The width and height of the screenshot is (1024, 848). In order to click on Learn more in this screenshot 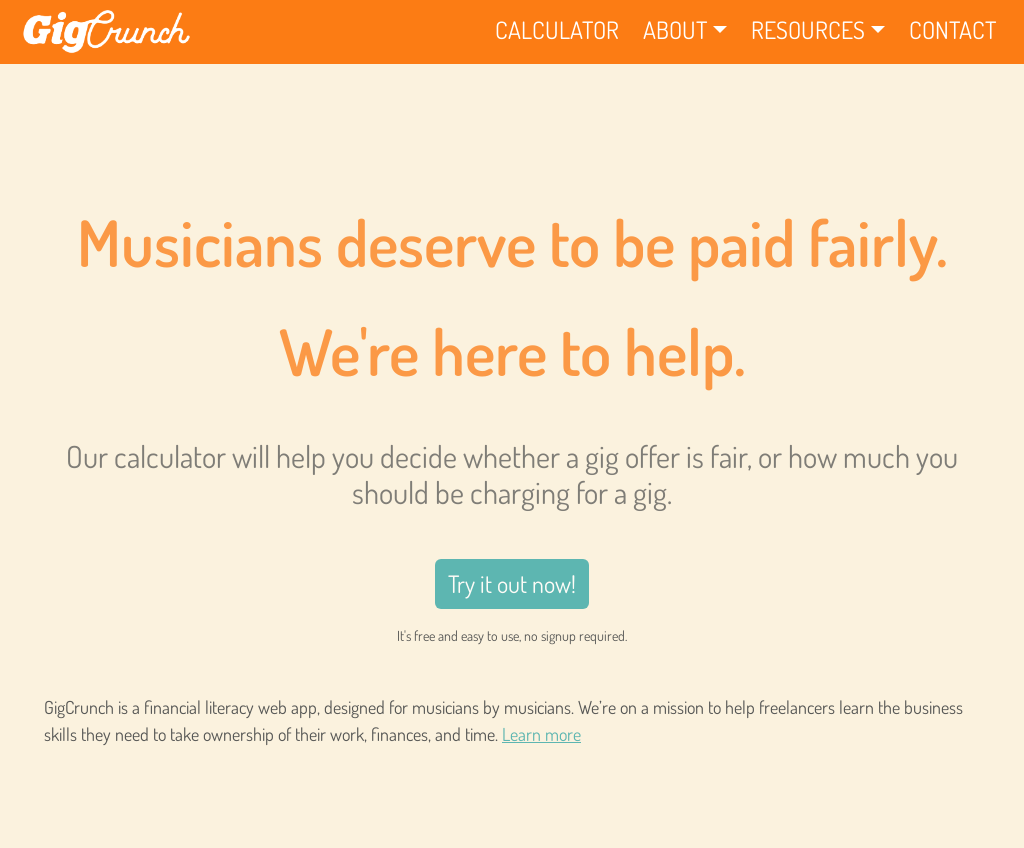, I will do `click(541, 734)`.